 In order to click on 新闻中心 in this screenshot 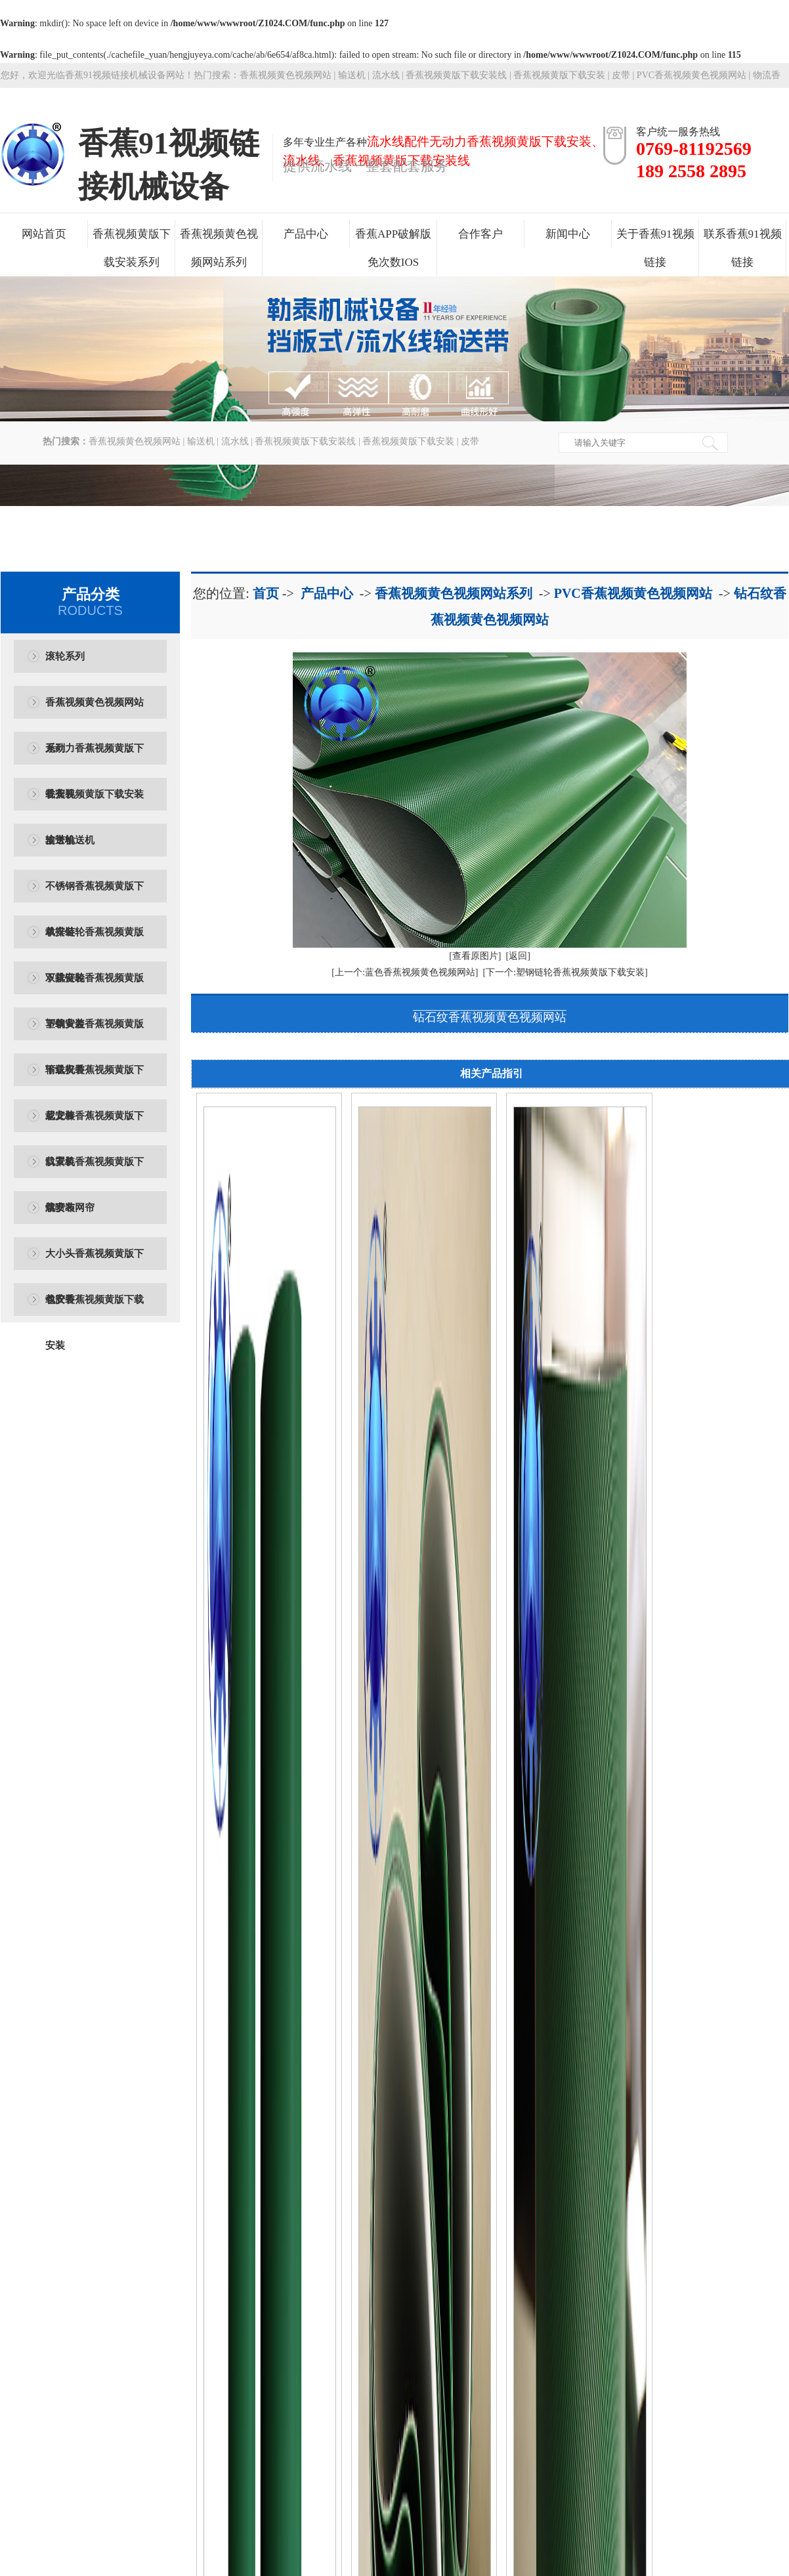, I will do `click(567, 234)`.